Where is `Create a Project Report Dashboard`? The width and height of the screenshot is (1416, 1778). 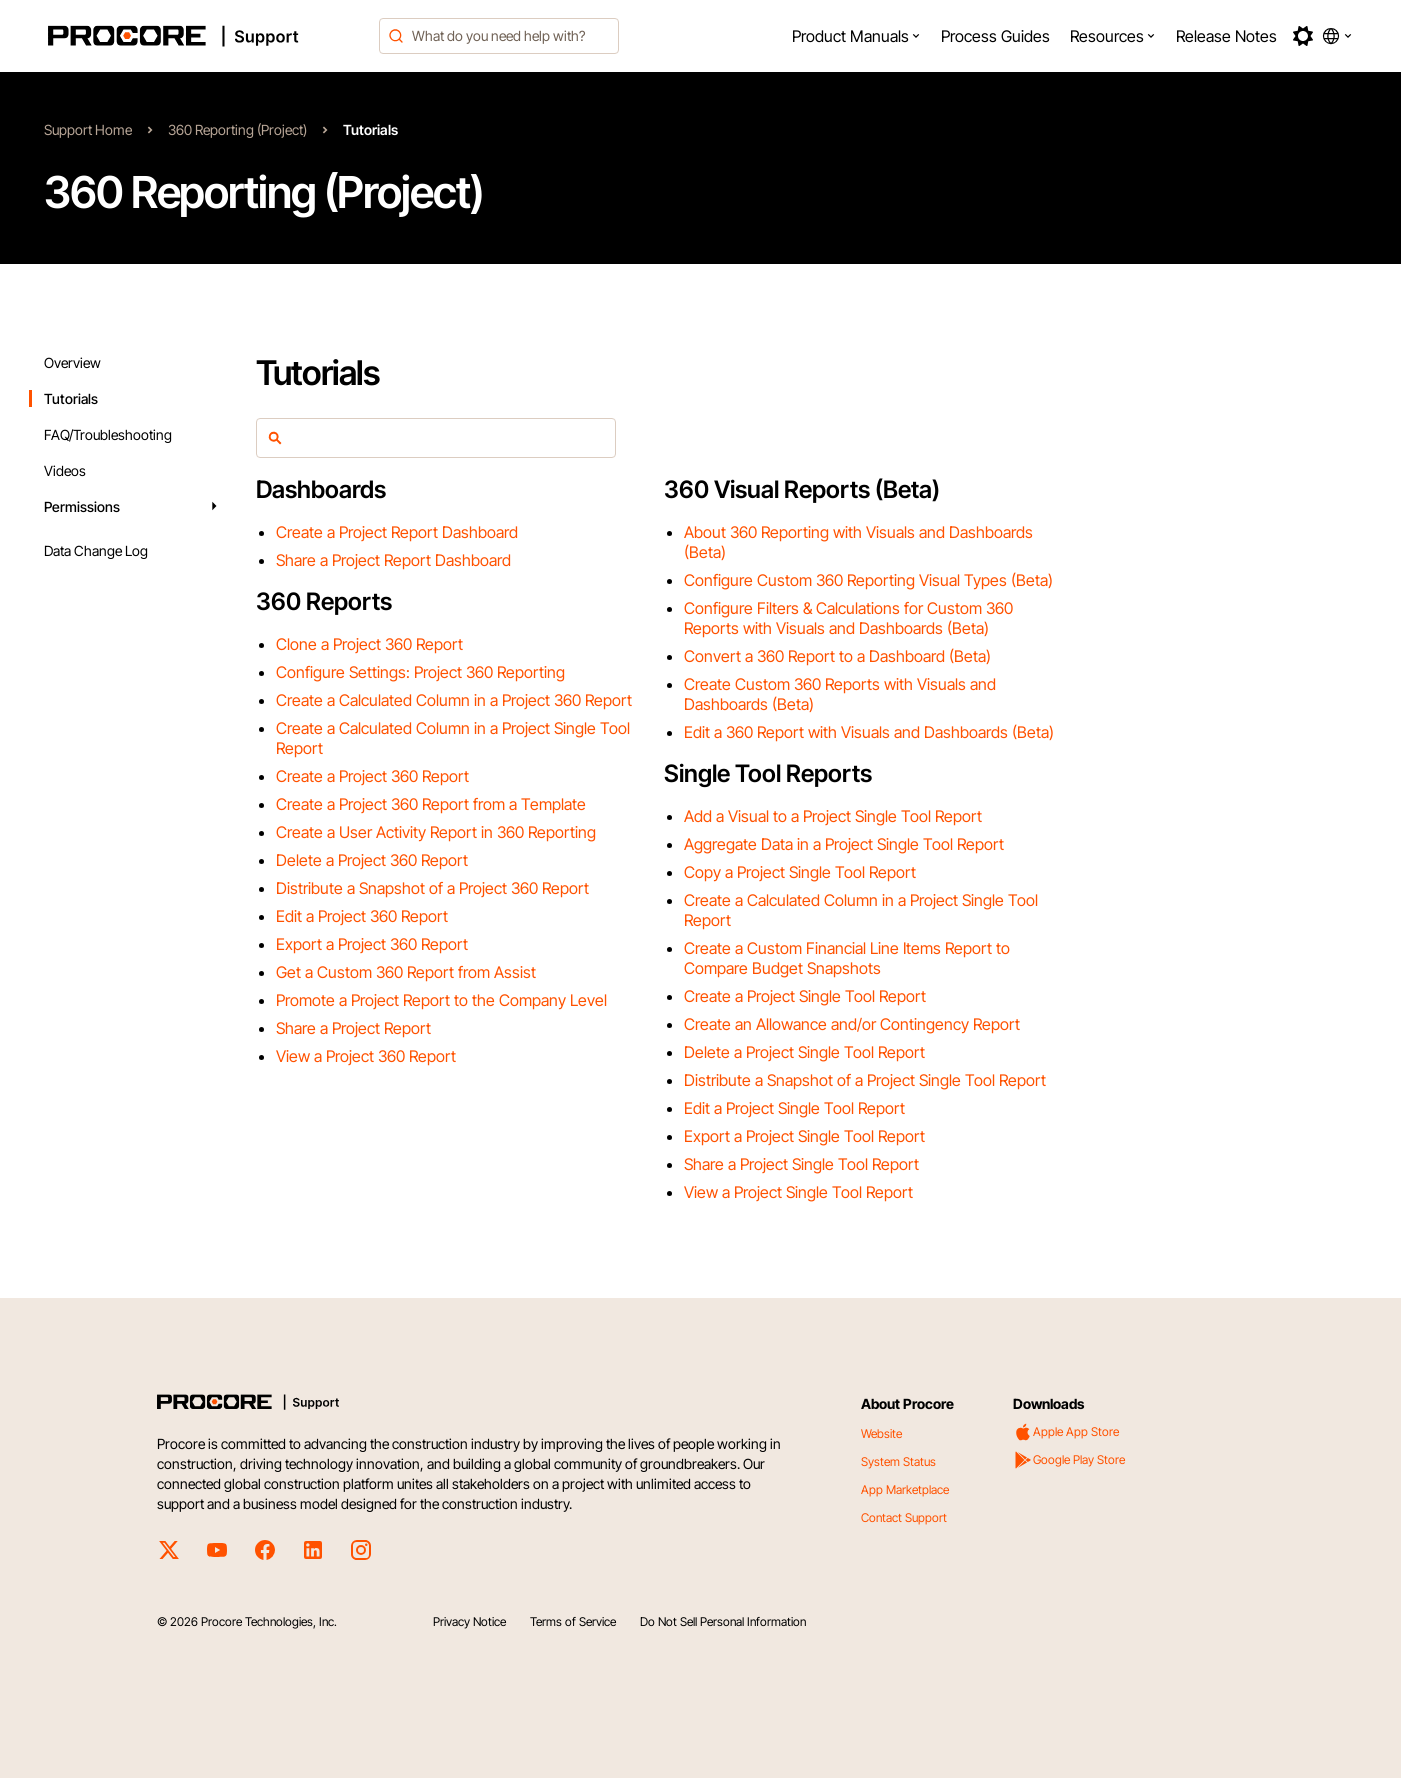
Create a Project Report Dashboard is located at coordinates (397, 532).